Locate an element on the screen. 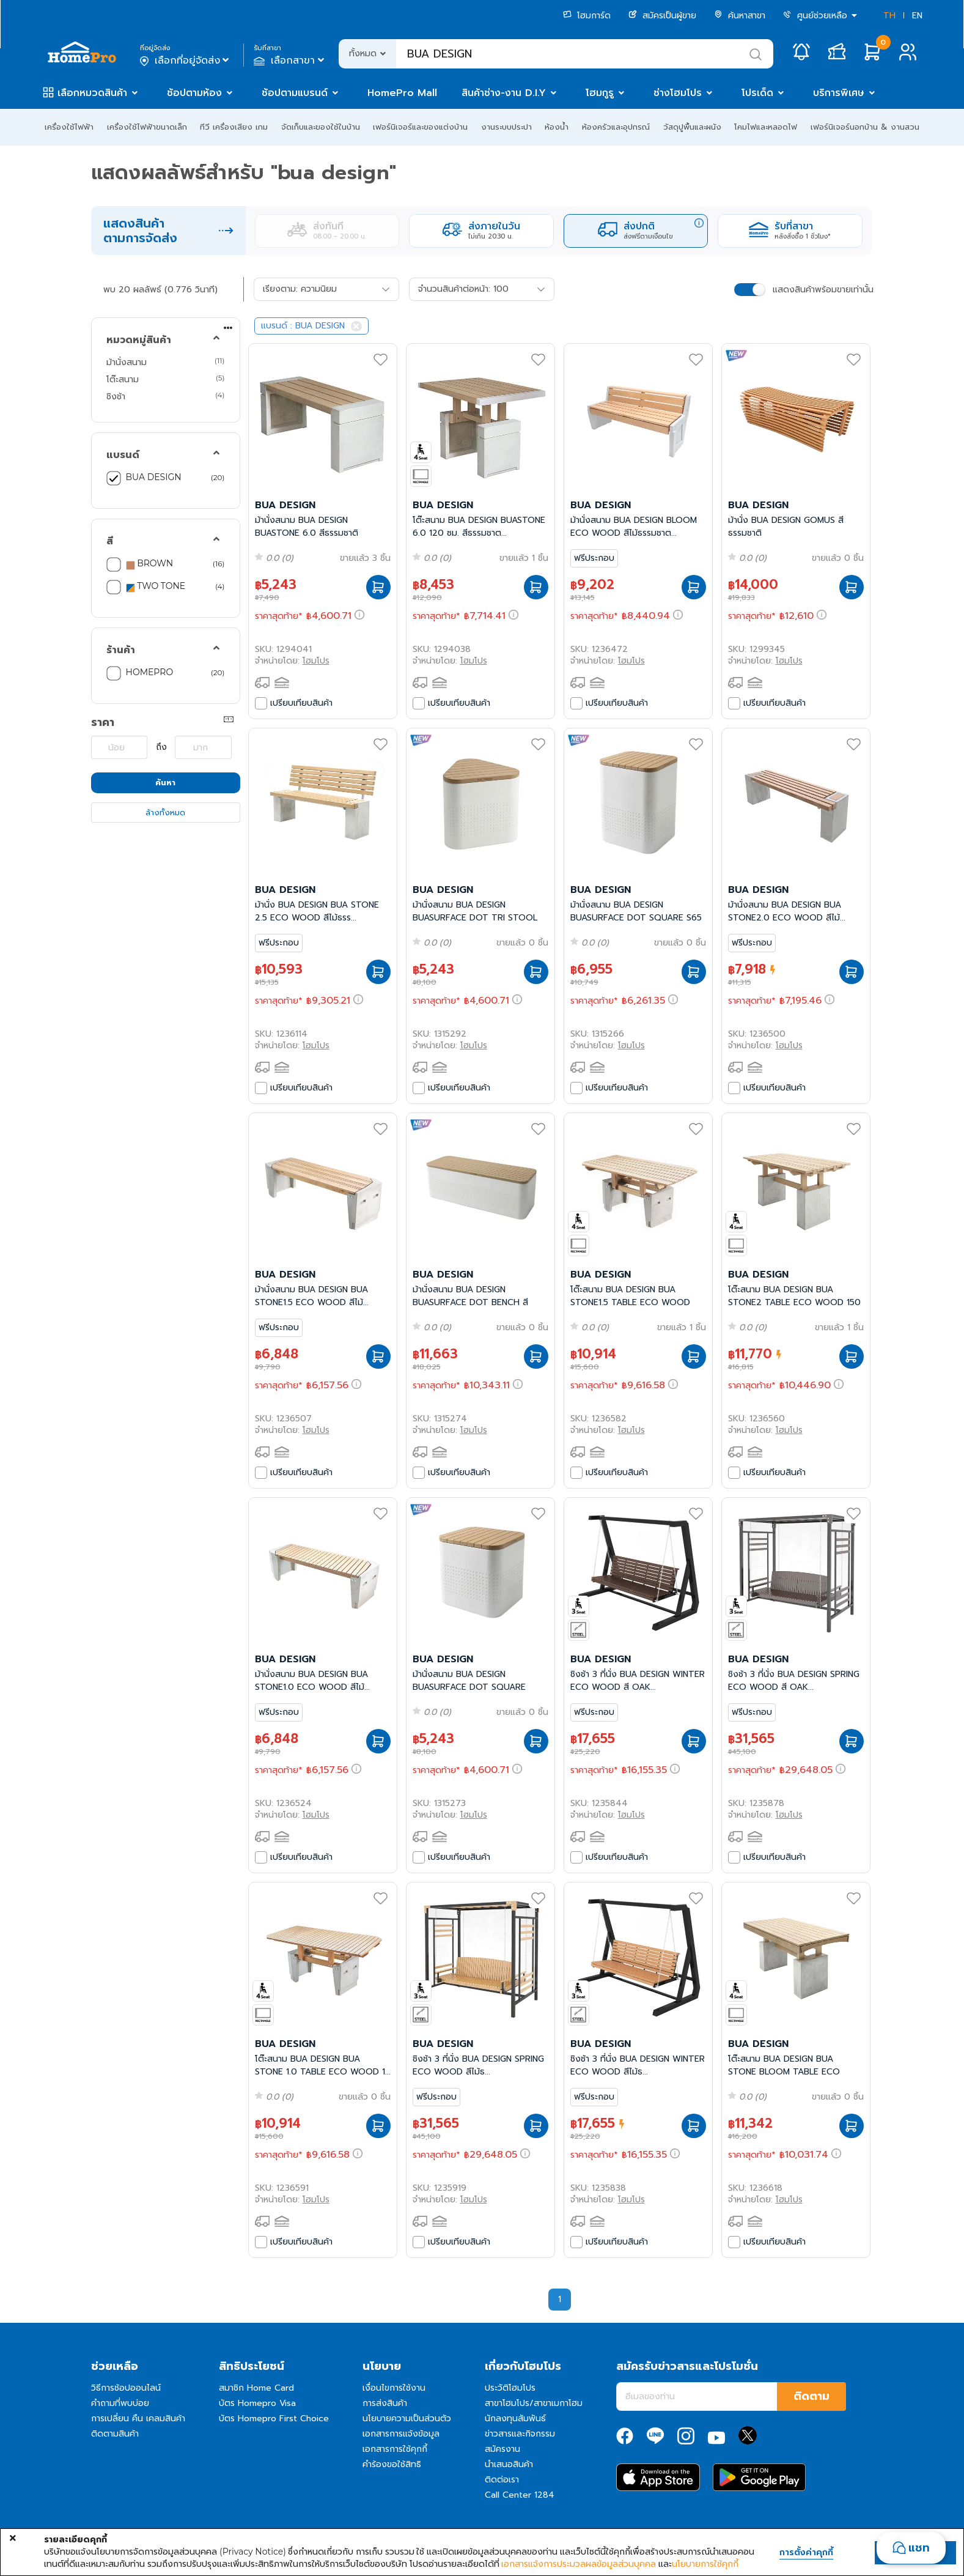 Image resolution: width=964 pixels, height=2576 pixels. ร้านค้า is located at coordinates (120, 650).